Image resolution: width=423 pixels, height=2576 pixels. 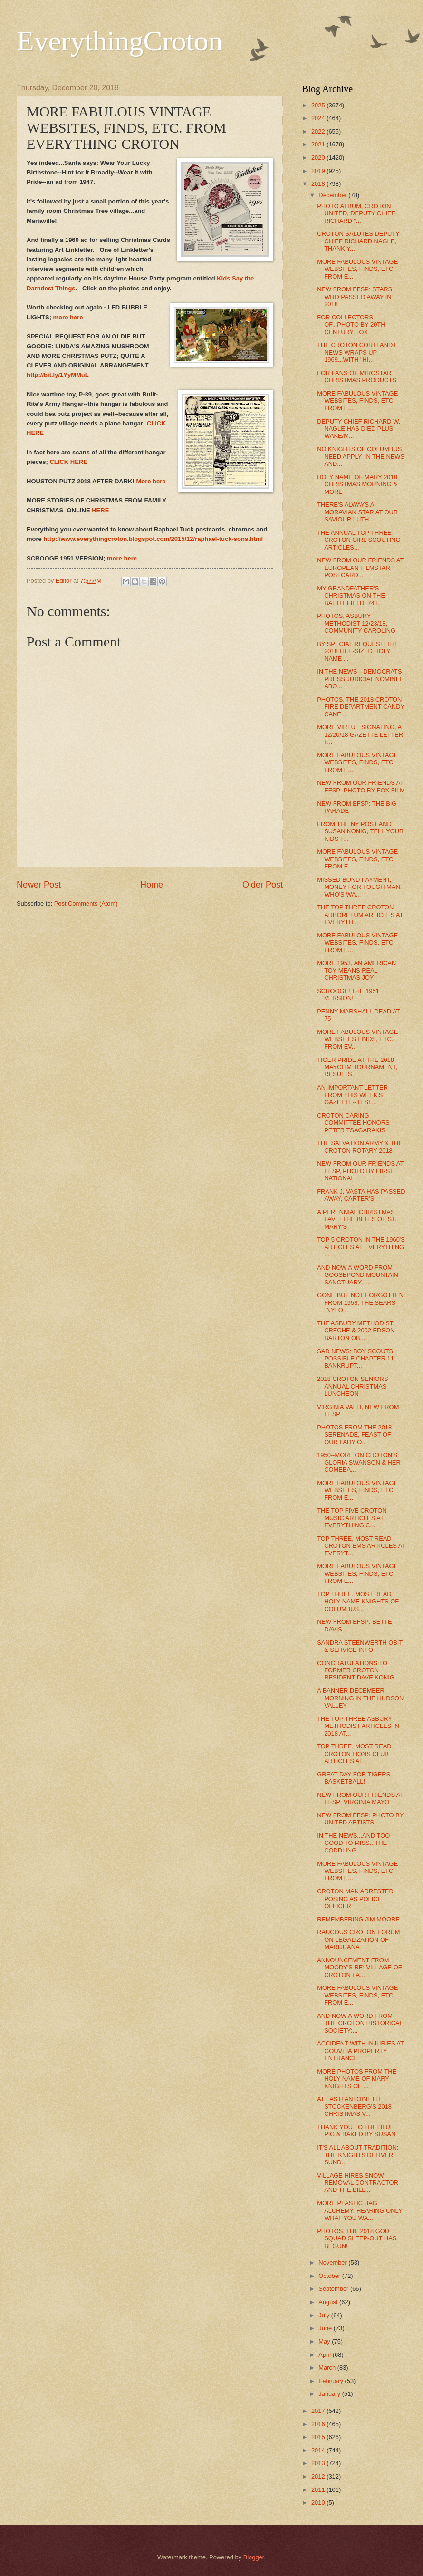 I want to click on March, so click(x=327, y=2367).